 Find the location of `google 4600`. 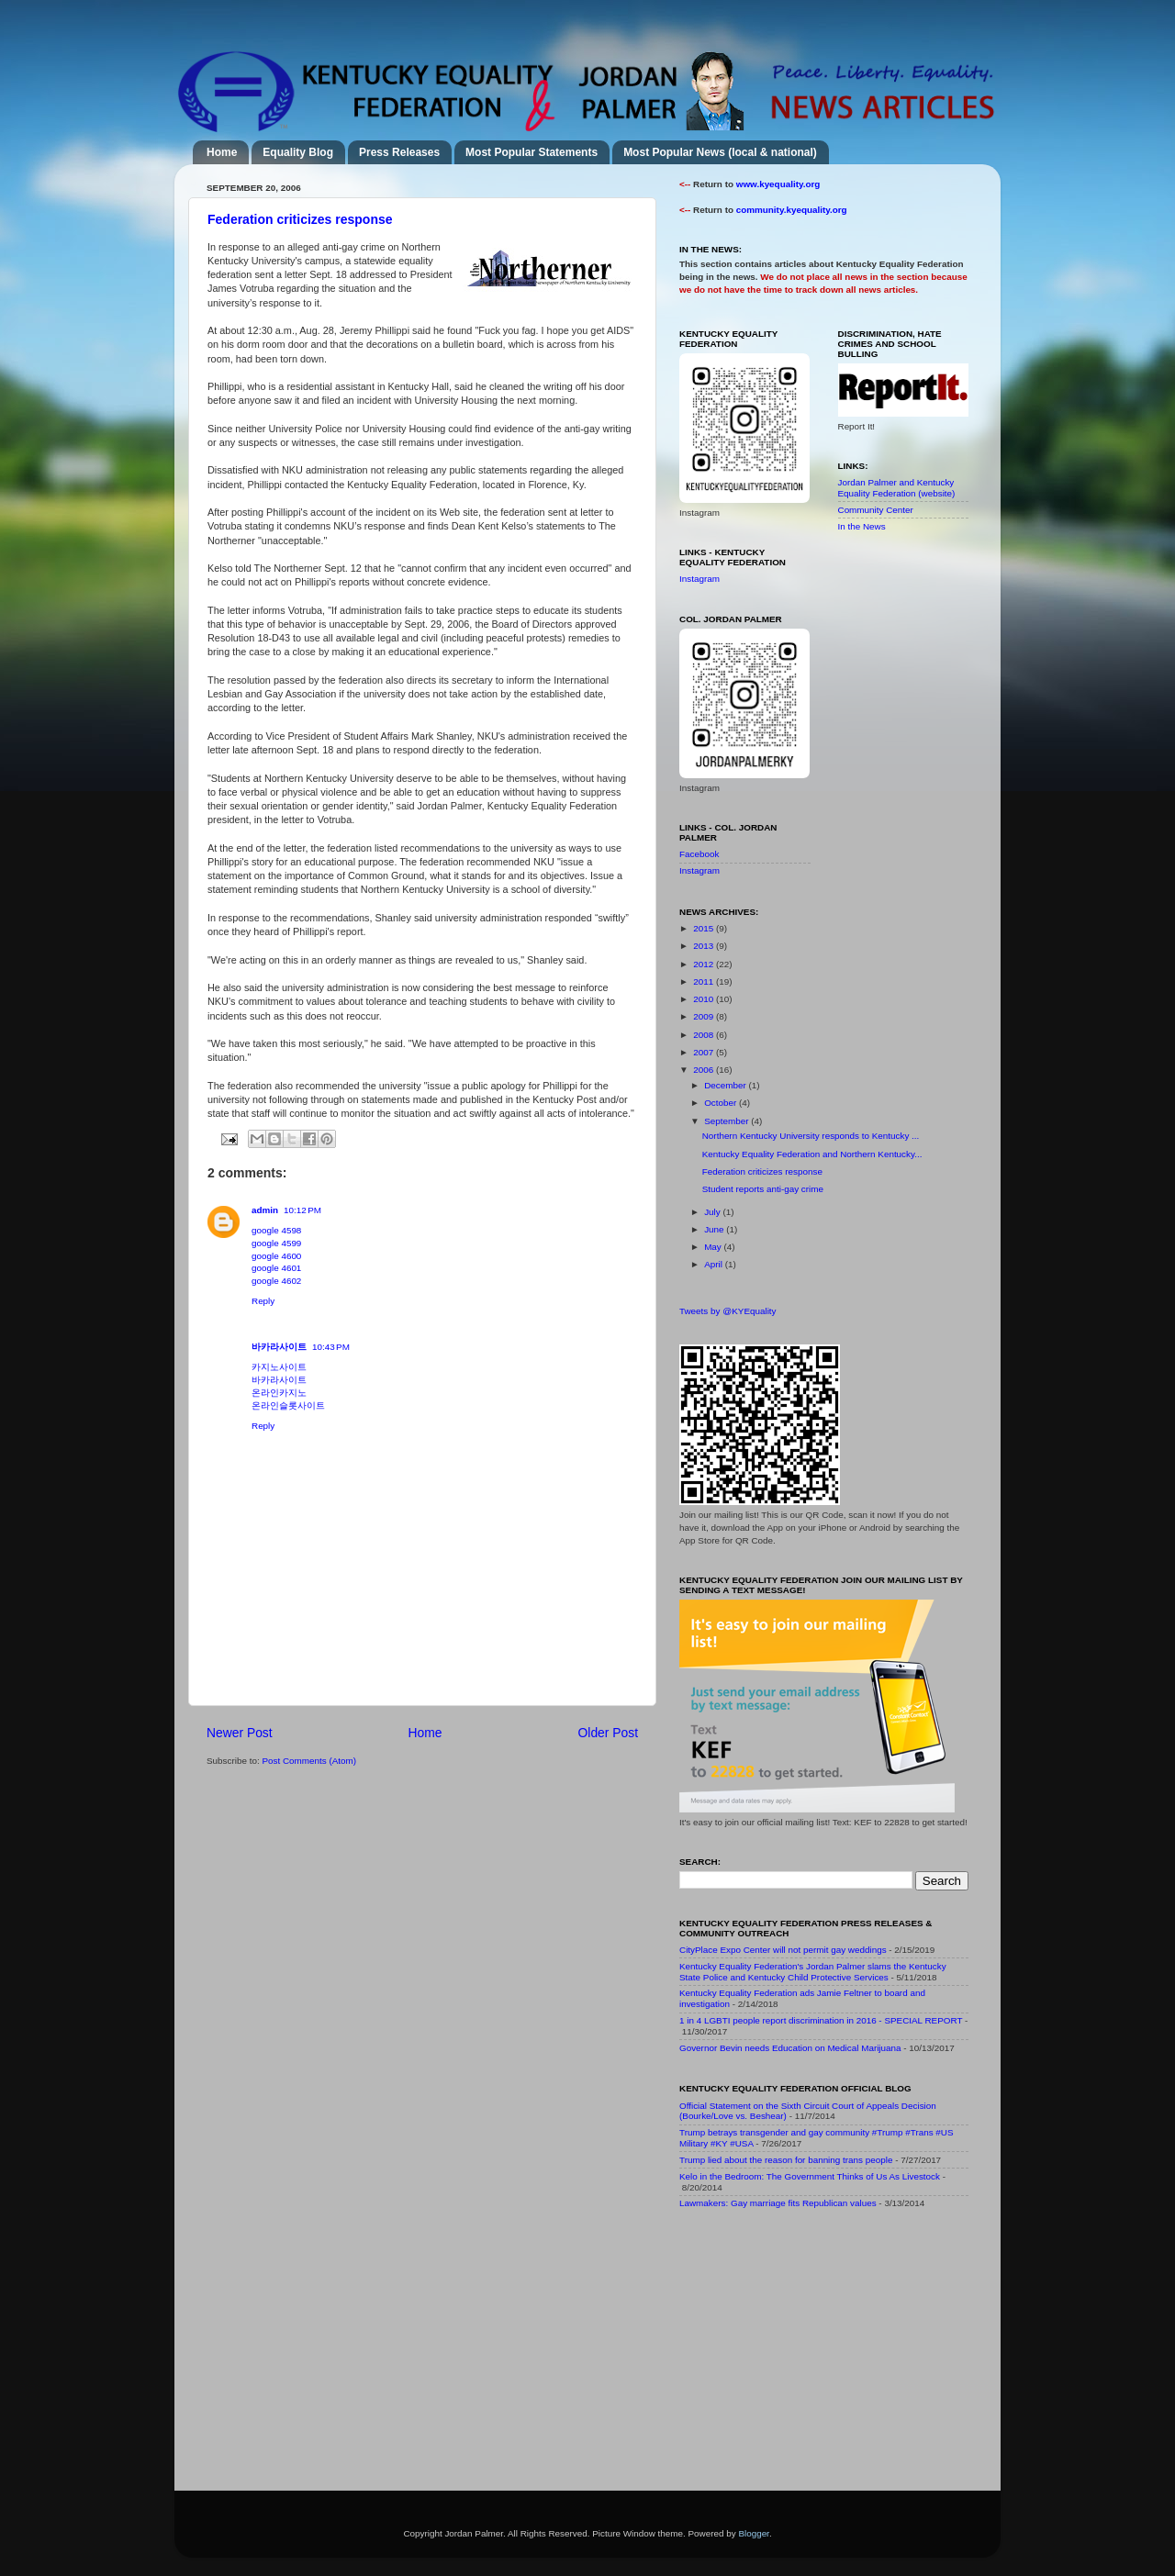

google 4600 is located at coordinates (276, 1256).